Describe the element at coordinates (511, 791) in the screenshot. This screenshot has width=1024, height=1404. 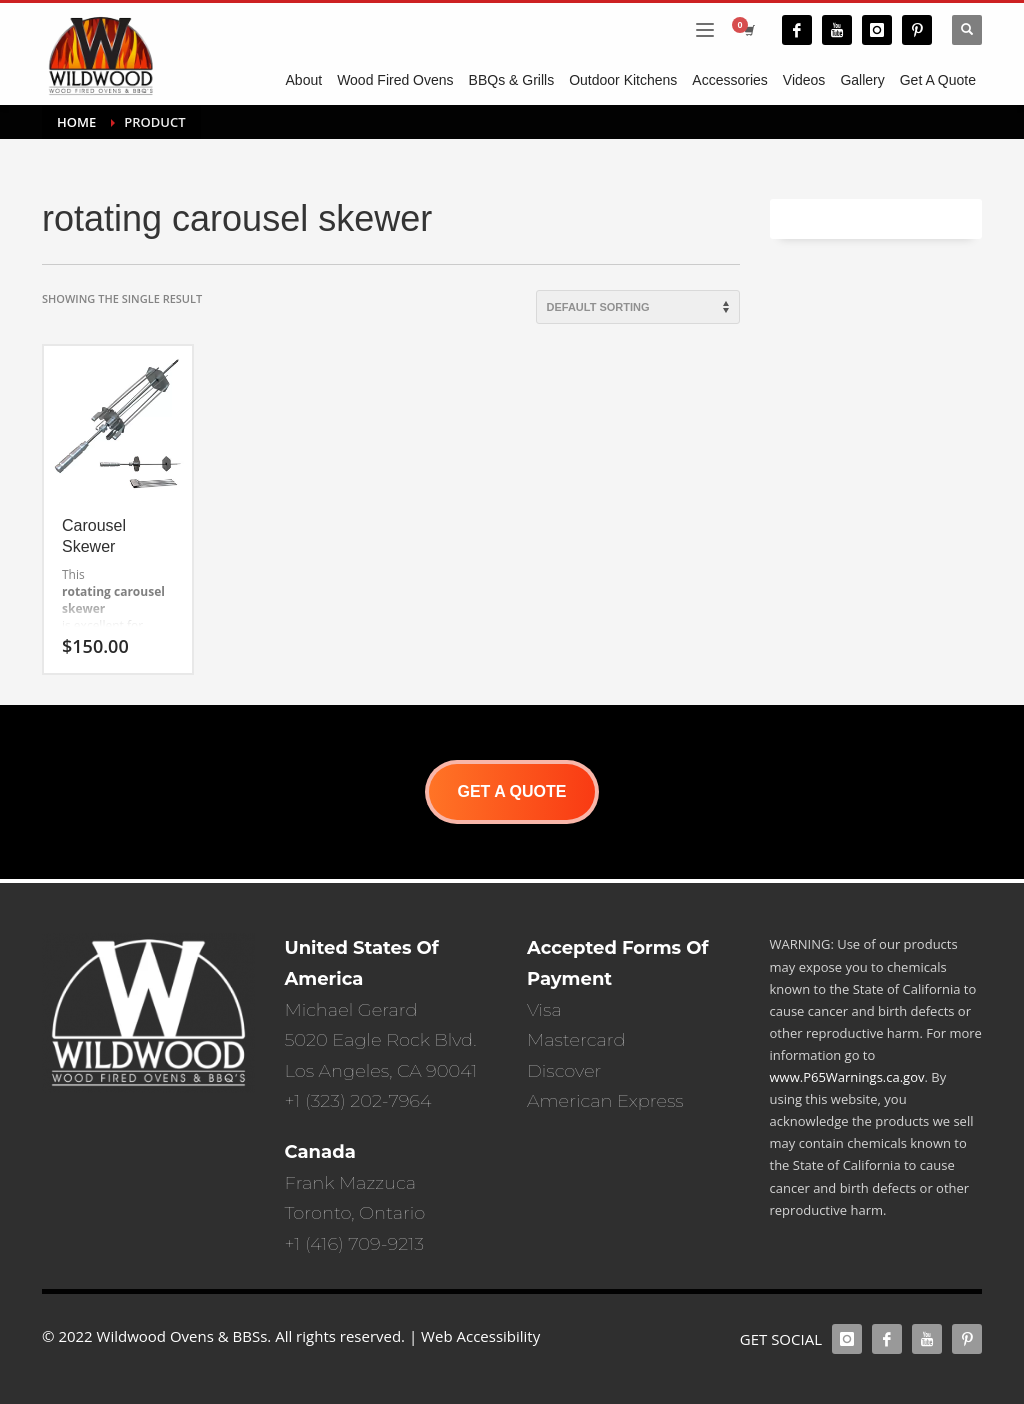
I see `GET A QUOTE [button]` at that location.